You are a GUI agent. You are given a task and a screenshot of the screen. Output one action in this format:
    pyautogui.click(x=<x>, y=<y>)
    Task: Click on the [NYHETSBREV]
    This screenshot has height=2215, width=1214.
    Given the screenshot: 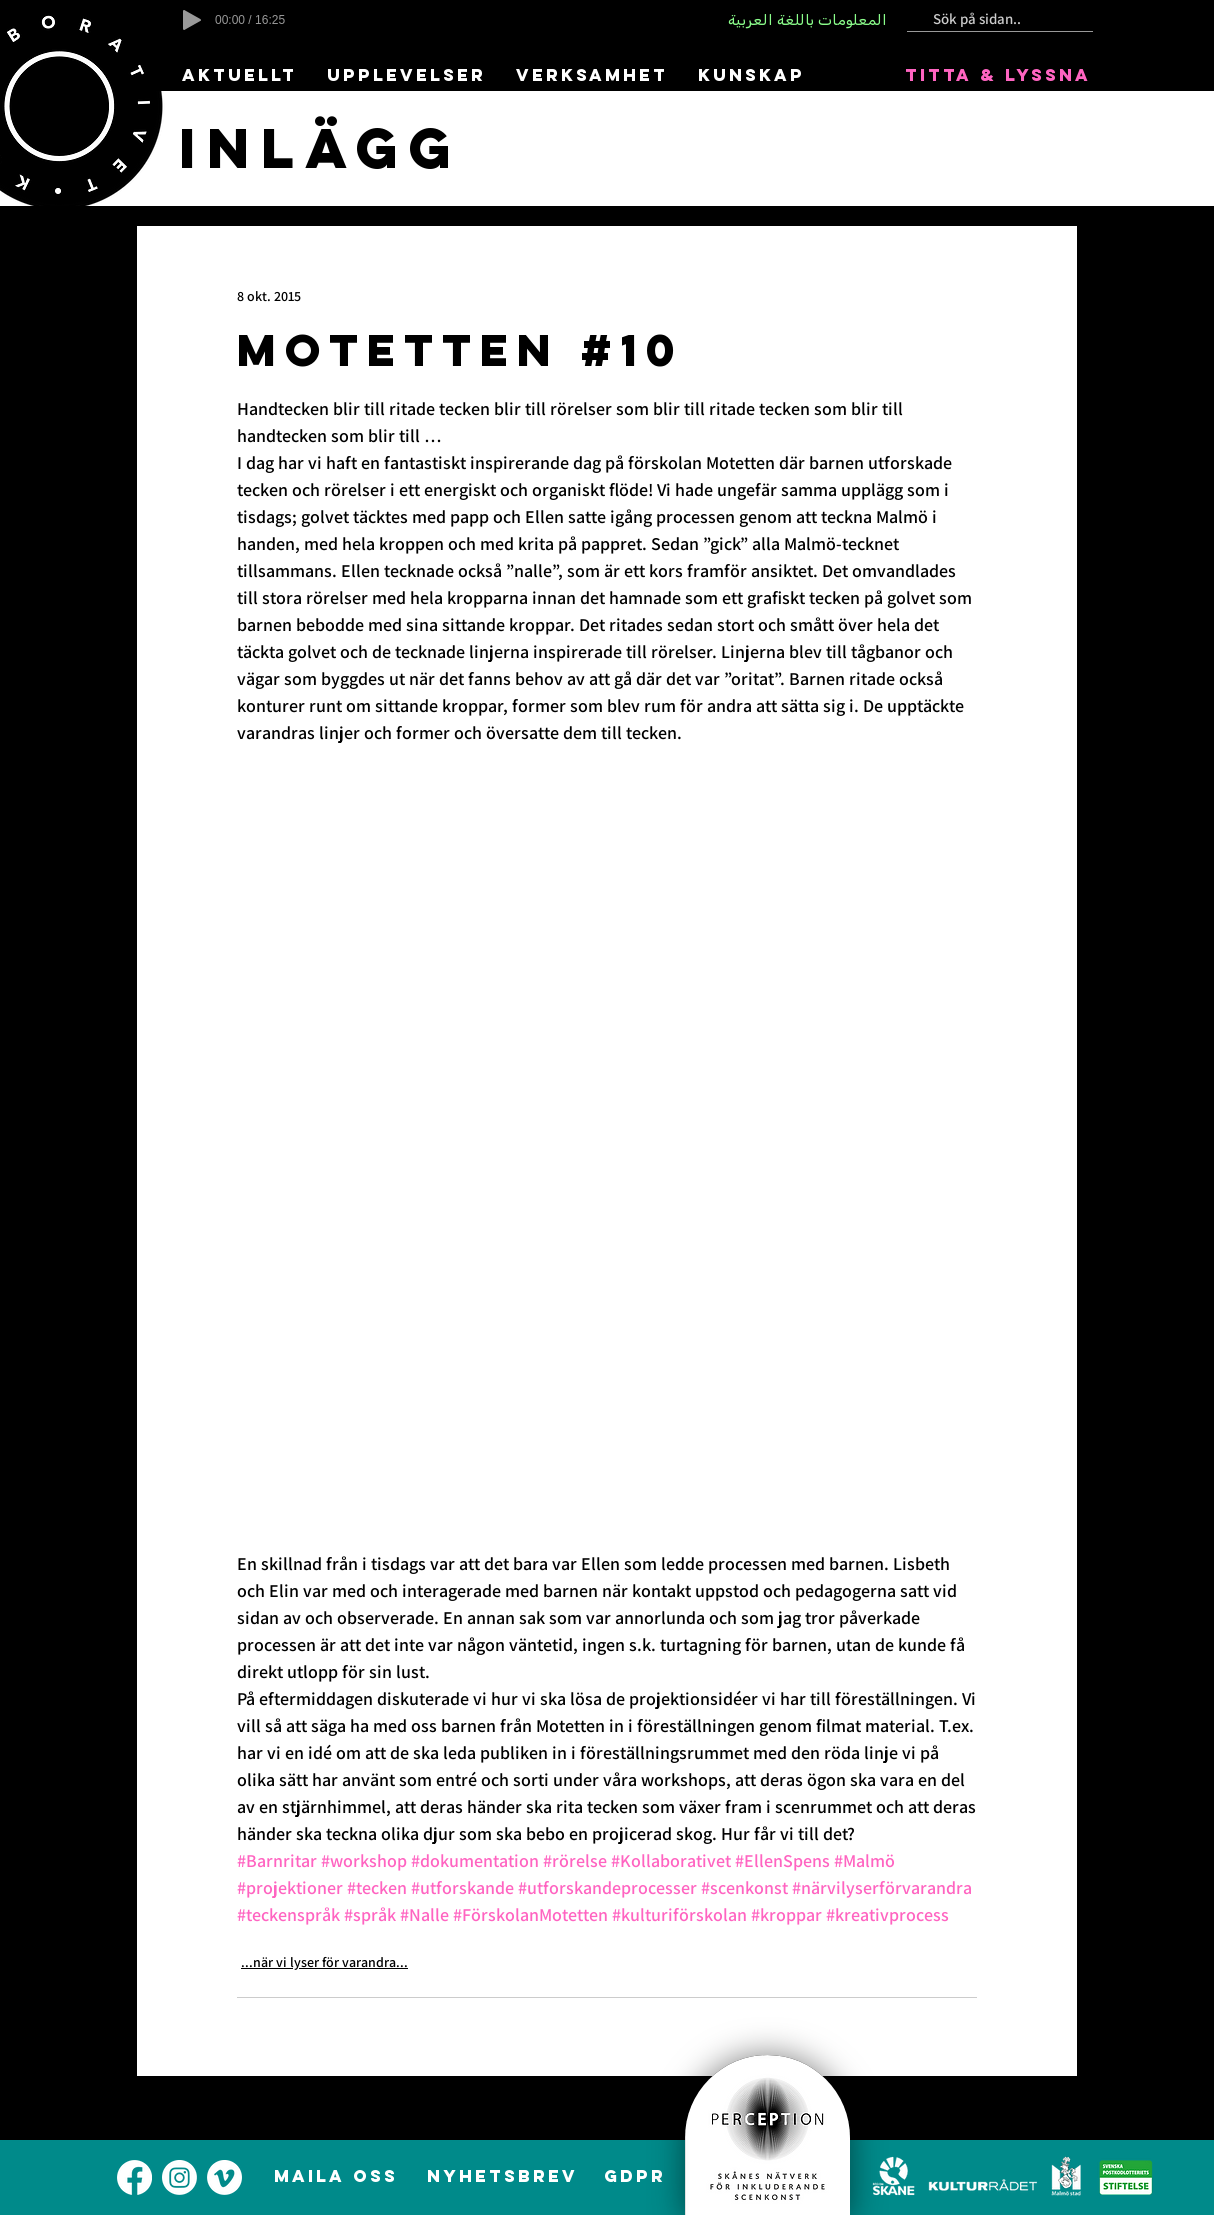 What is the action you would take?
    pyautogui.click(x=504, y=2176)
    